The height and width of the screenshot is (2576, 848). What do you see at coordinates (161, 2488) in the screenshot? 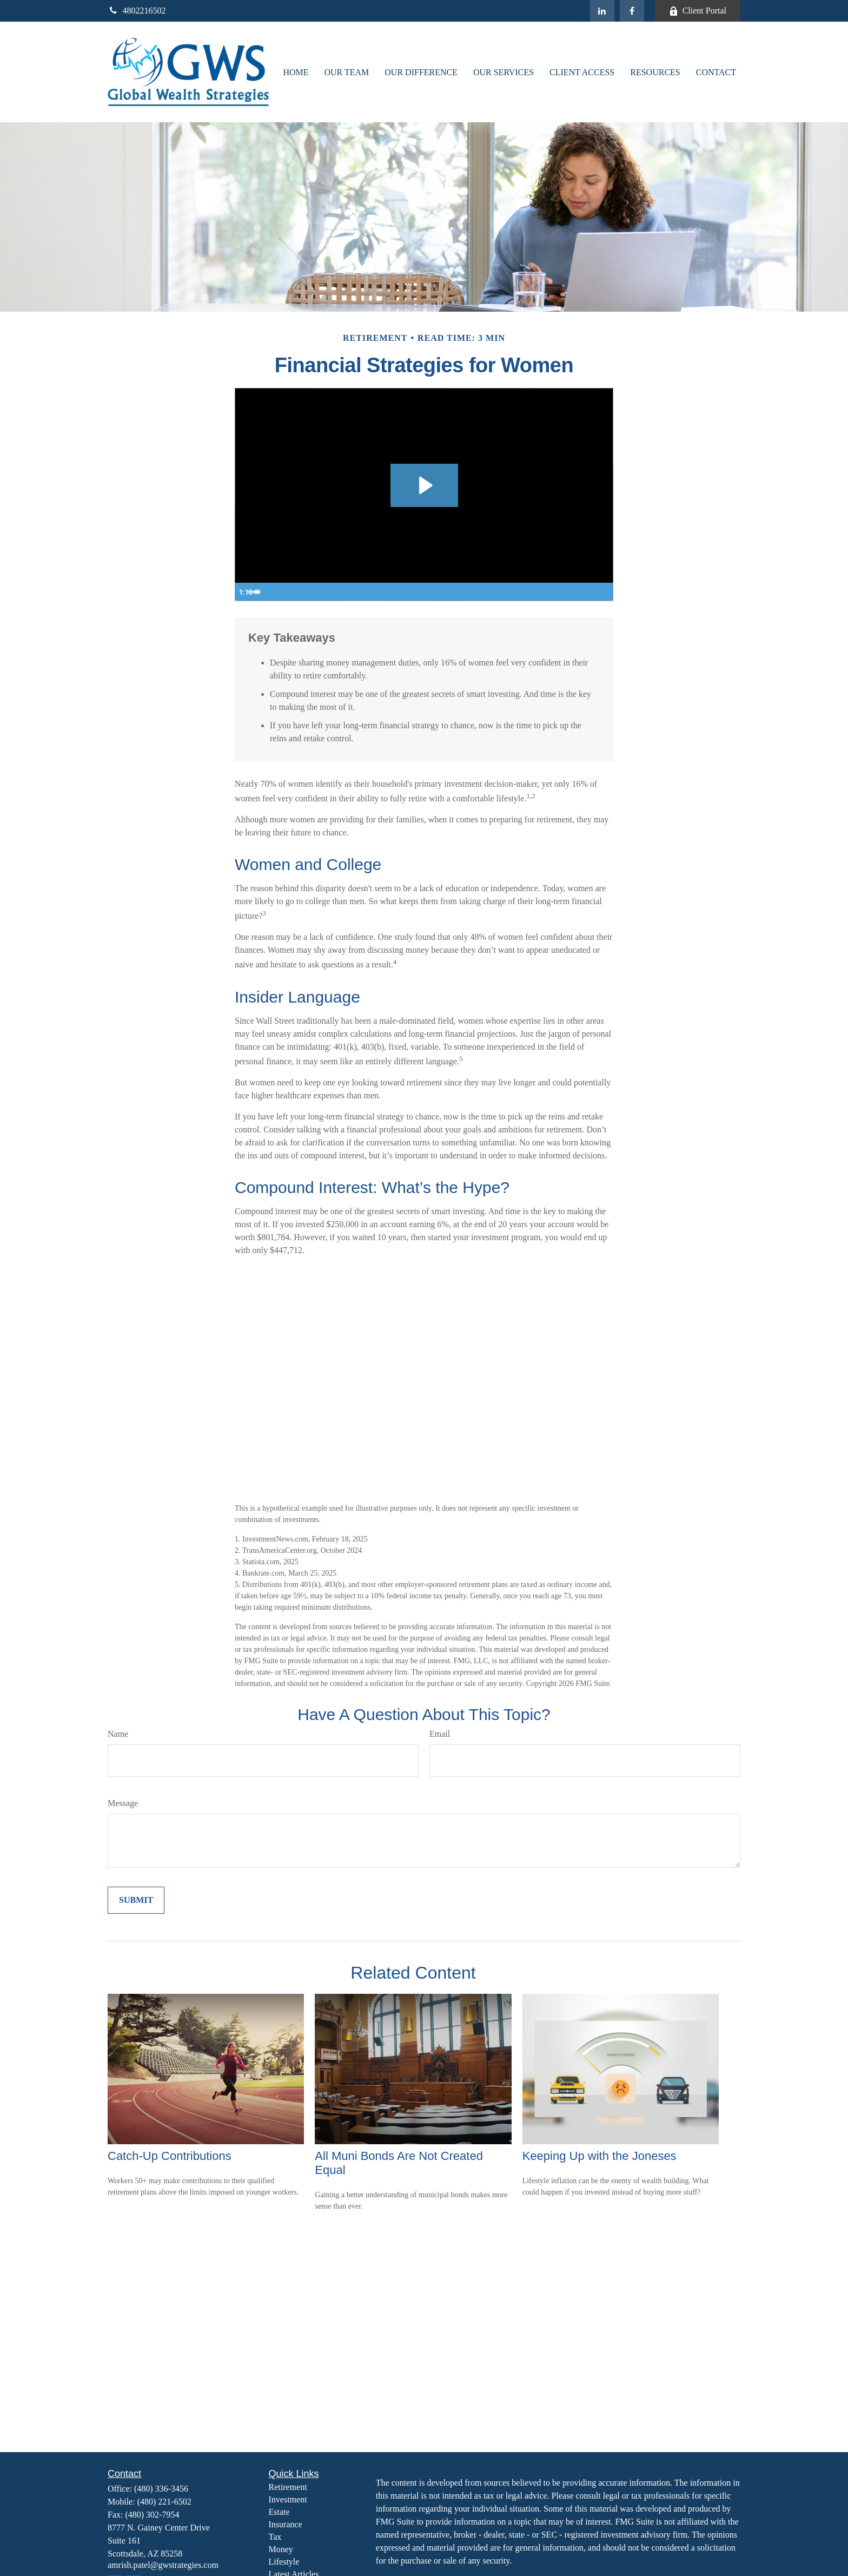
I see `(480) 336-3456` at bounding box center [161, 2488].